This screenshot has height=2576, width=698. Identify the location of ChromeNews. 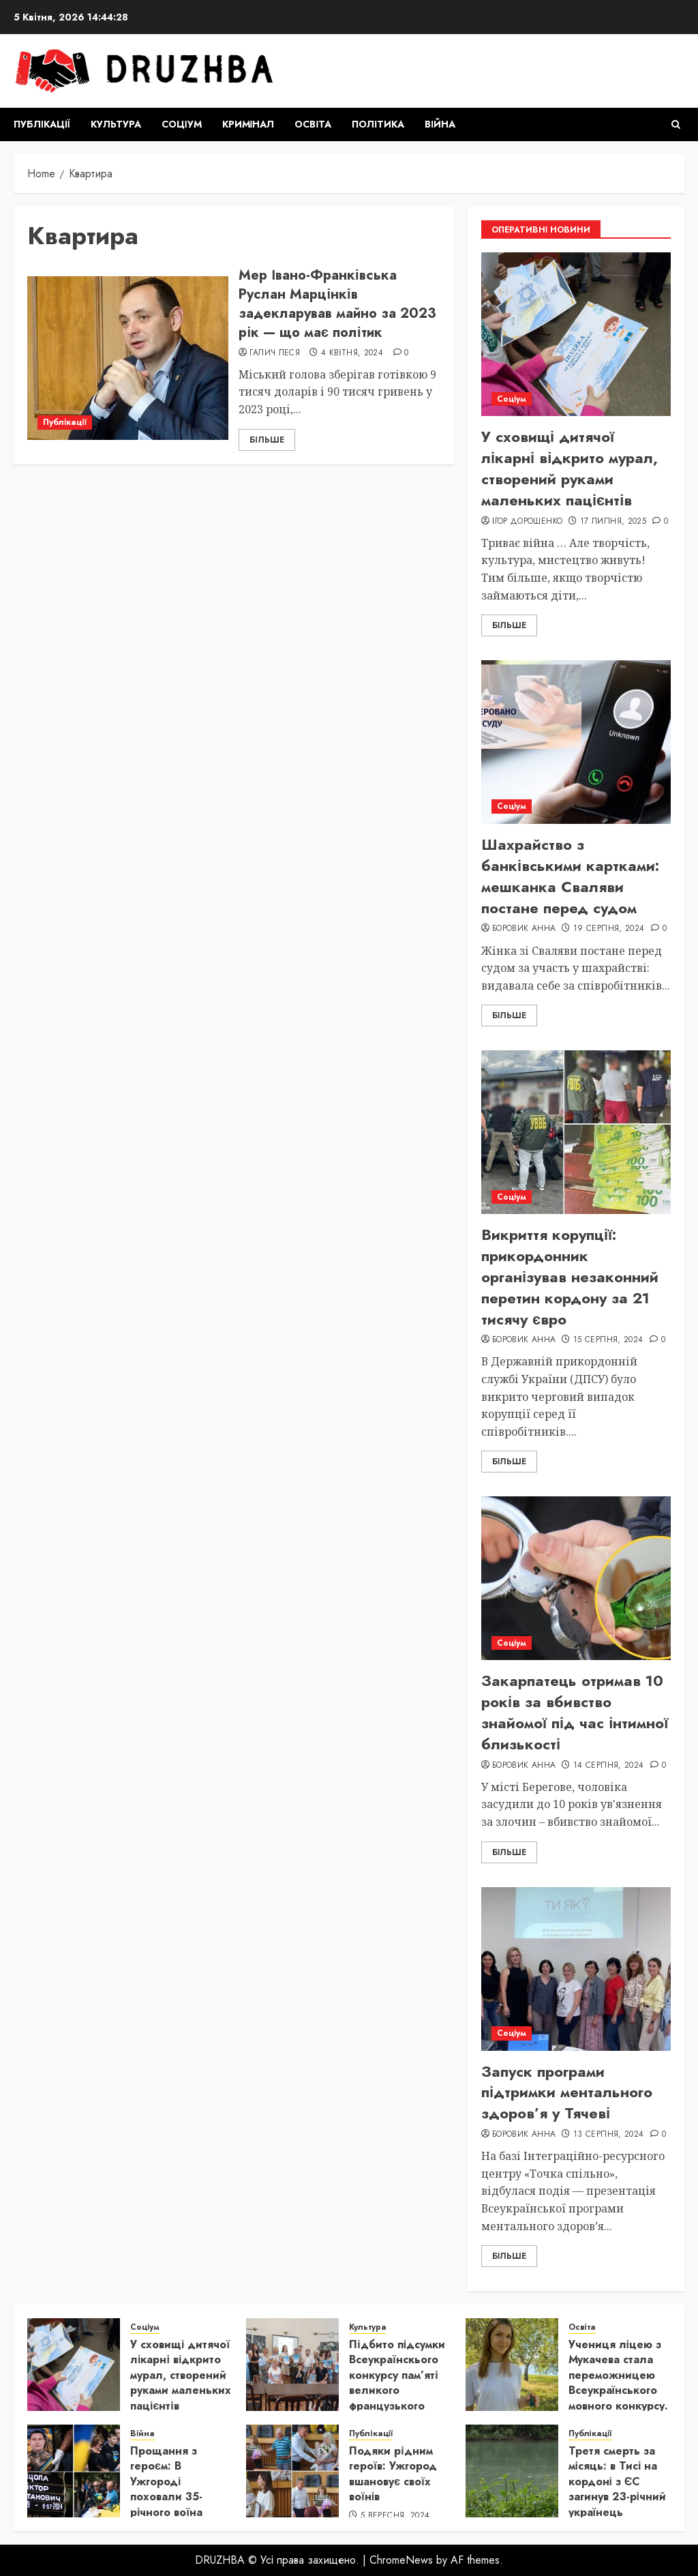
(401, 2560).